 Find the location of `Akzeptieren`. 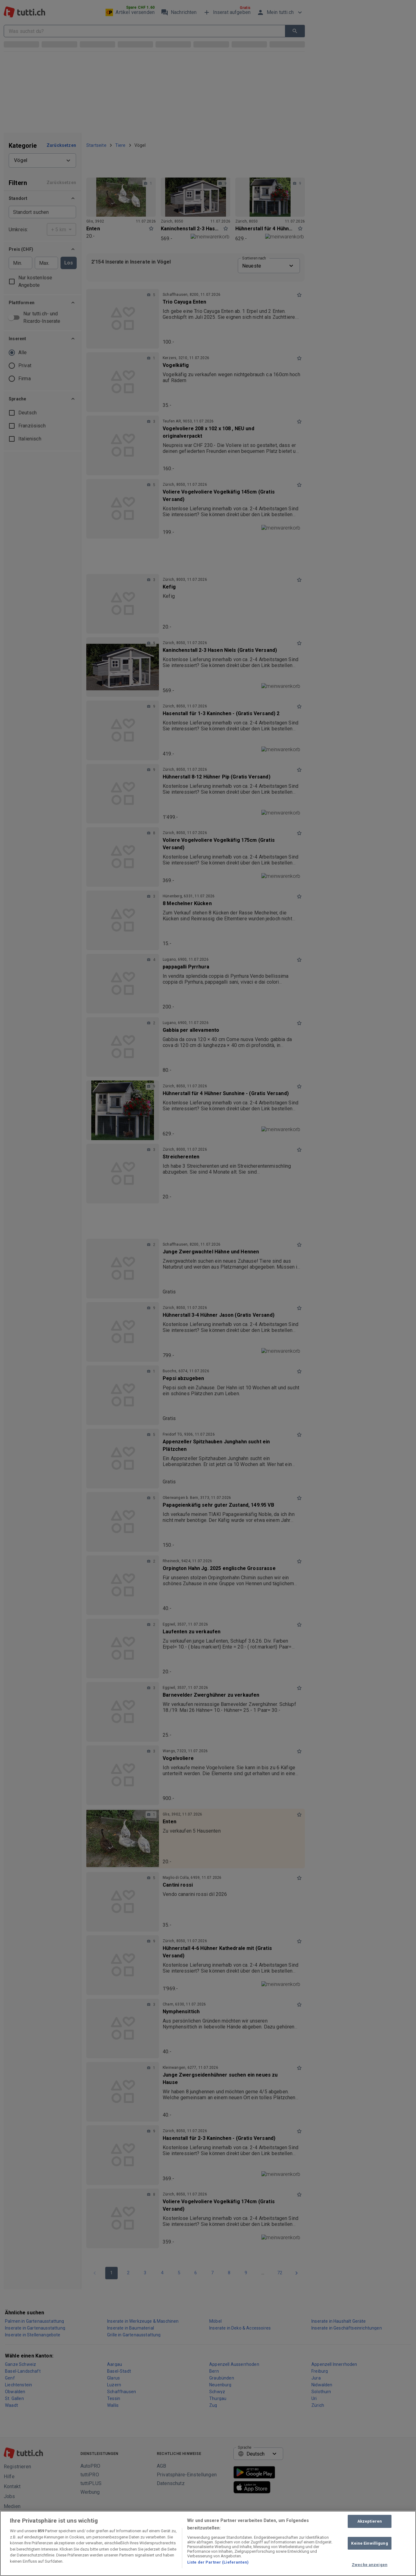

Akzeptieren is located at coordinates (369, 2521).